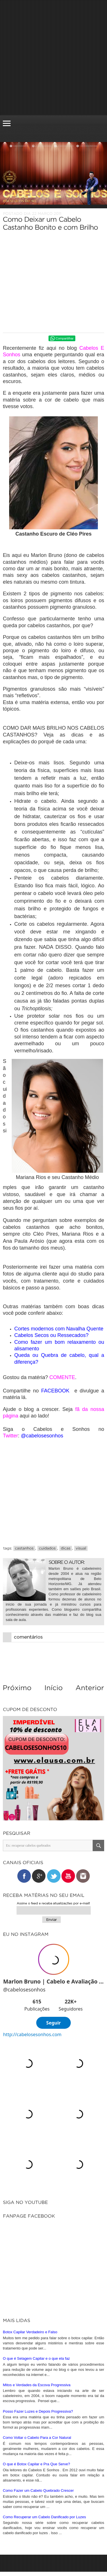  Describe the element at coordinates (53, 57) in the screenshot. I see `[Advertisement]` at that location.